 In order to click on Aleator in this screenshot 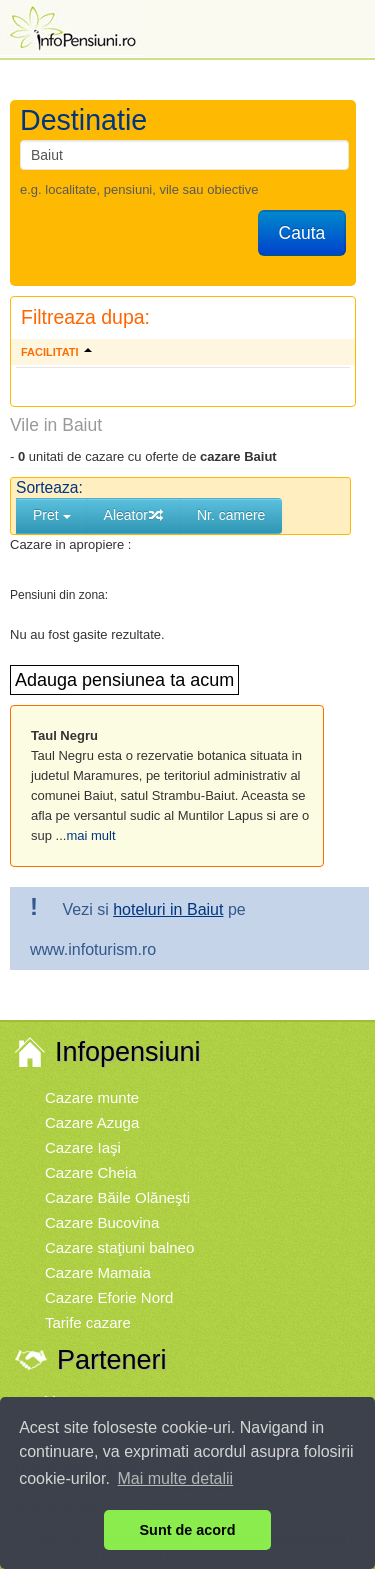, I will do `click(134, 515)`.